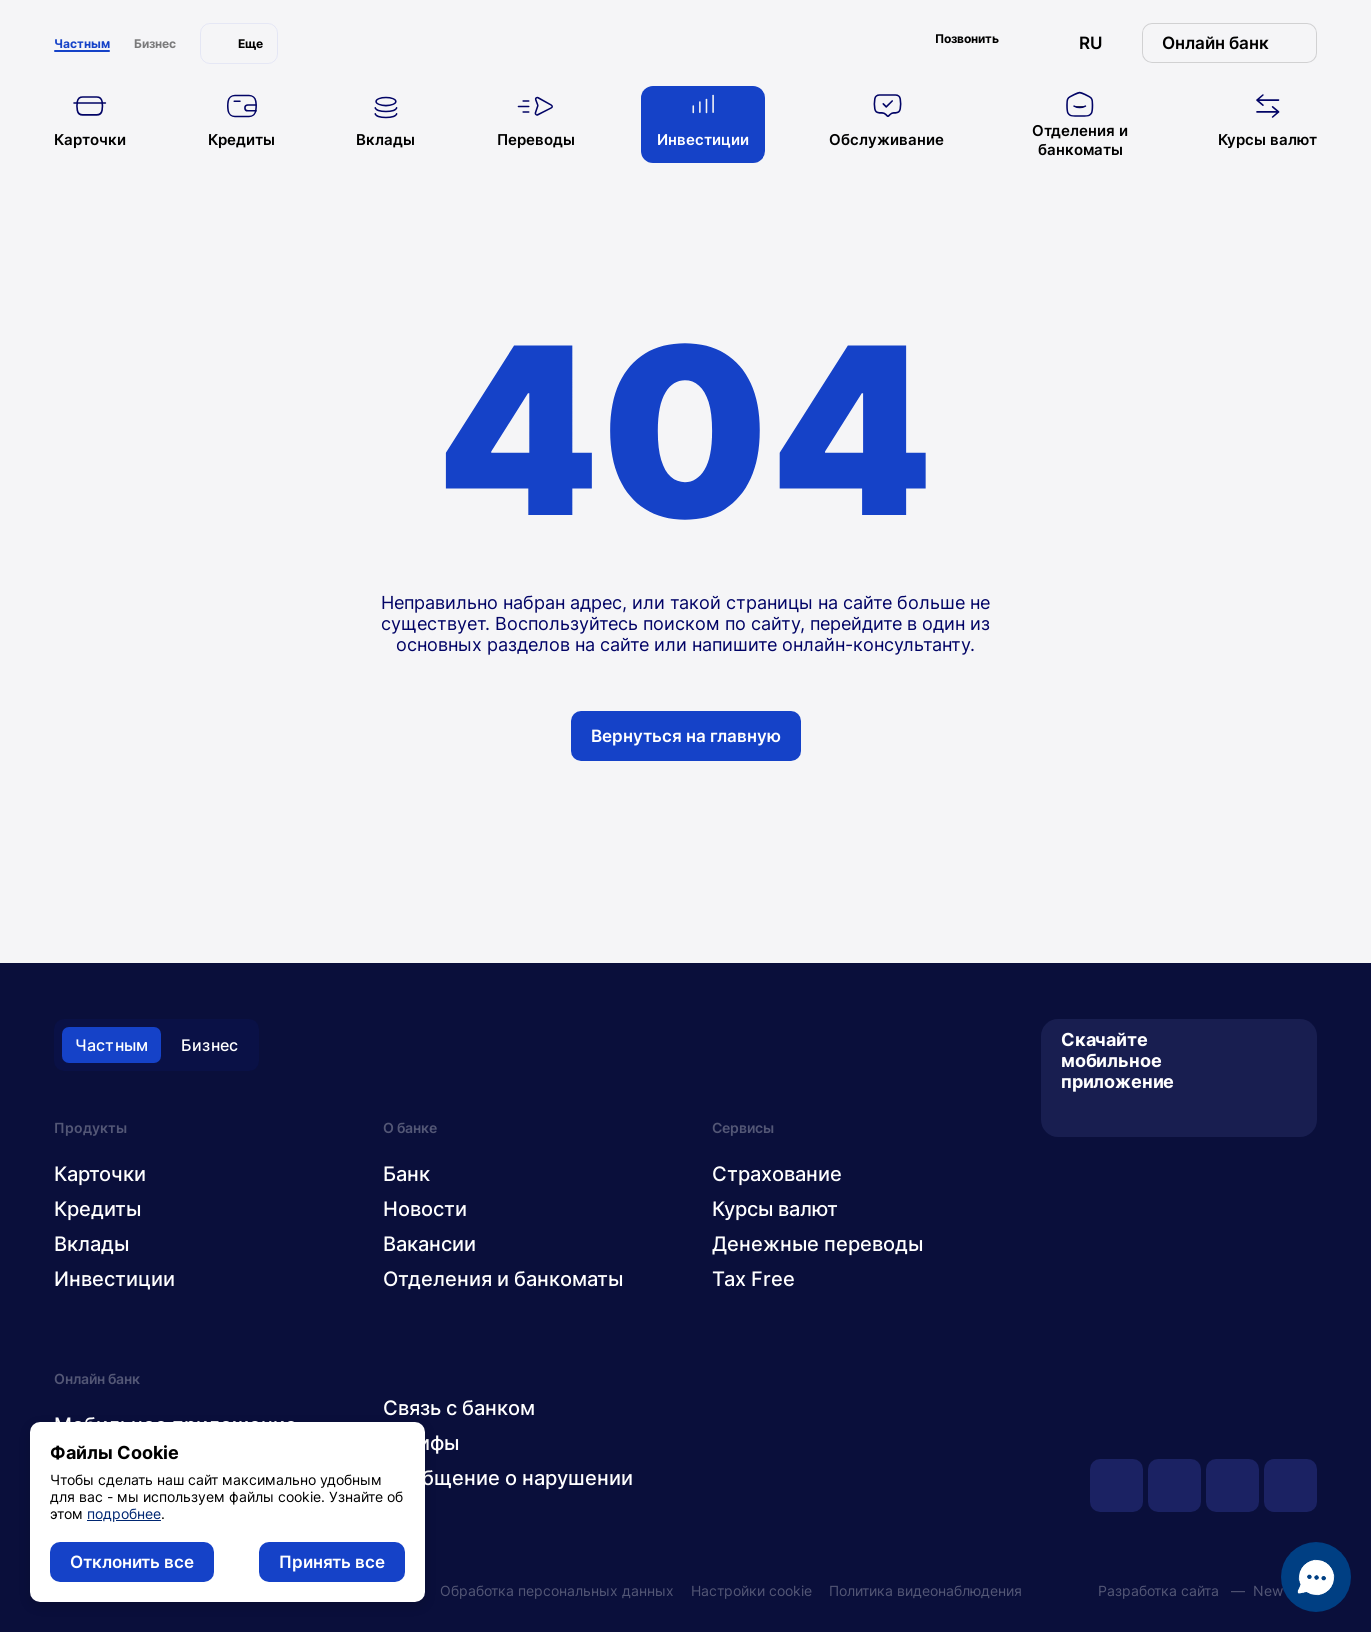 Image resolution: width=1371 pixels, height=1632 pixels. Describe the element at coordinates (1074, 1113) in the screenshot. I see `[App Store]` at that location.